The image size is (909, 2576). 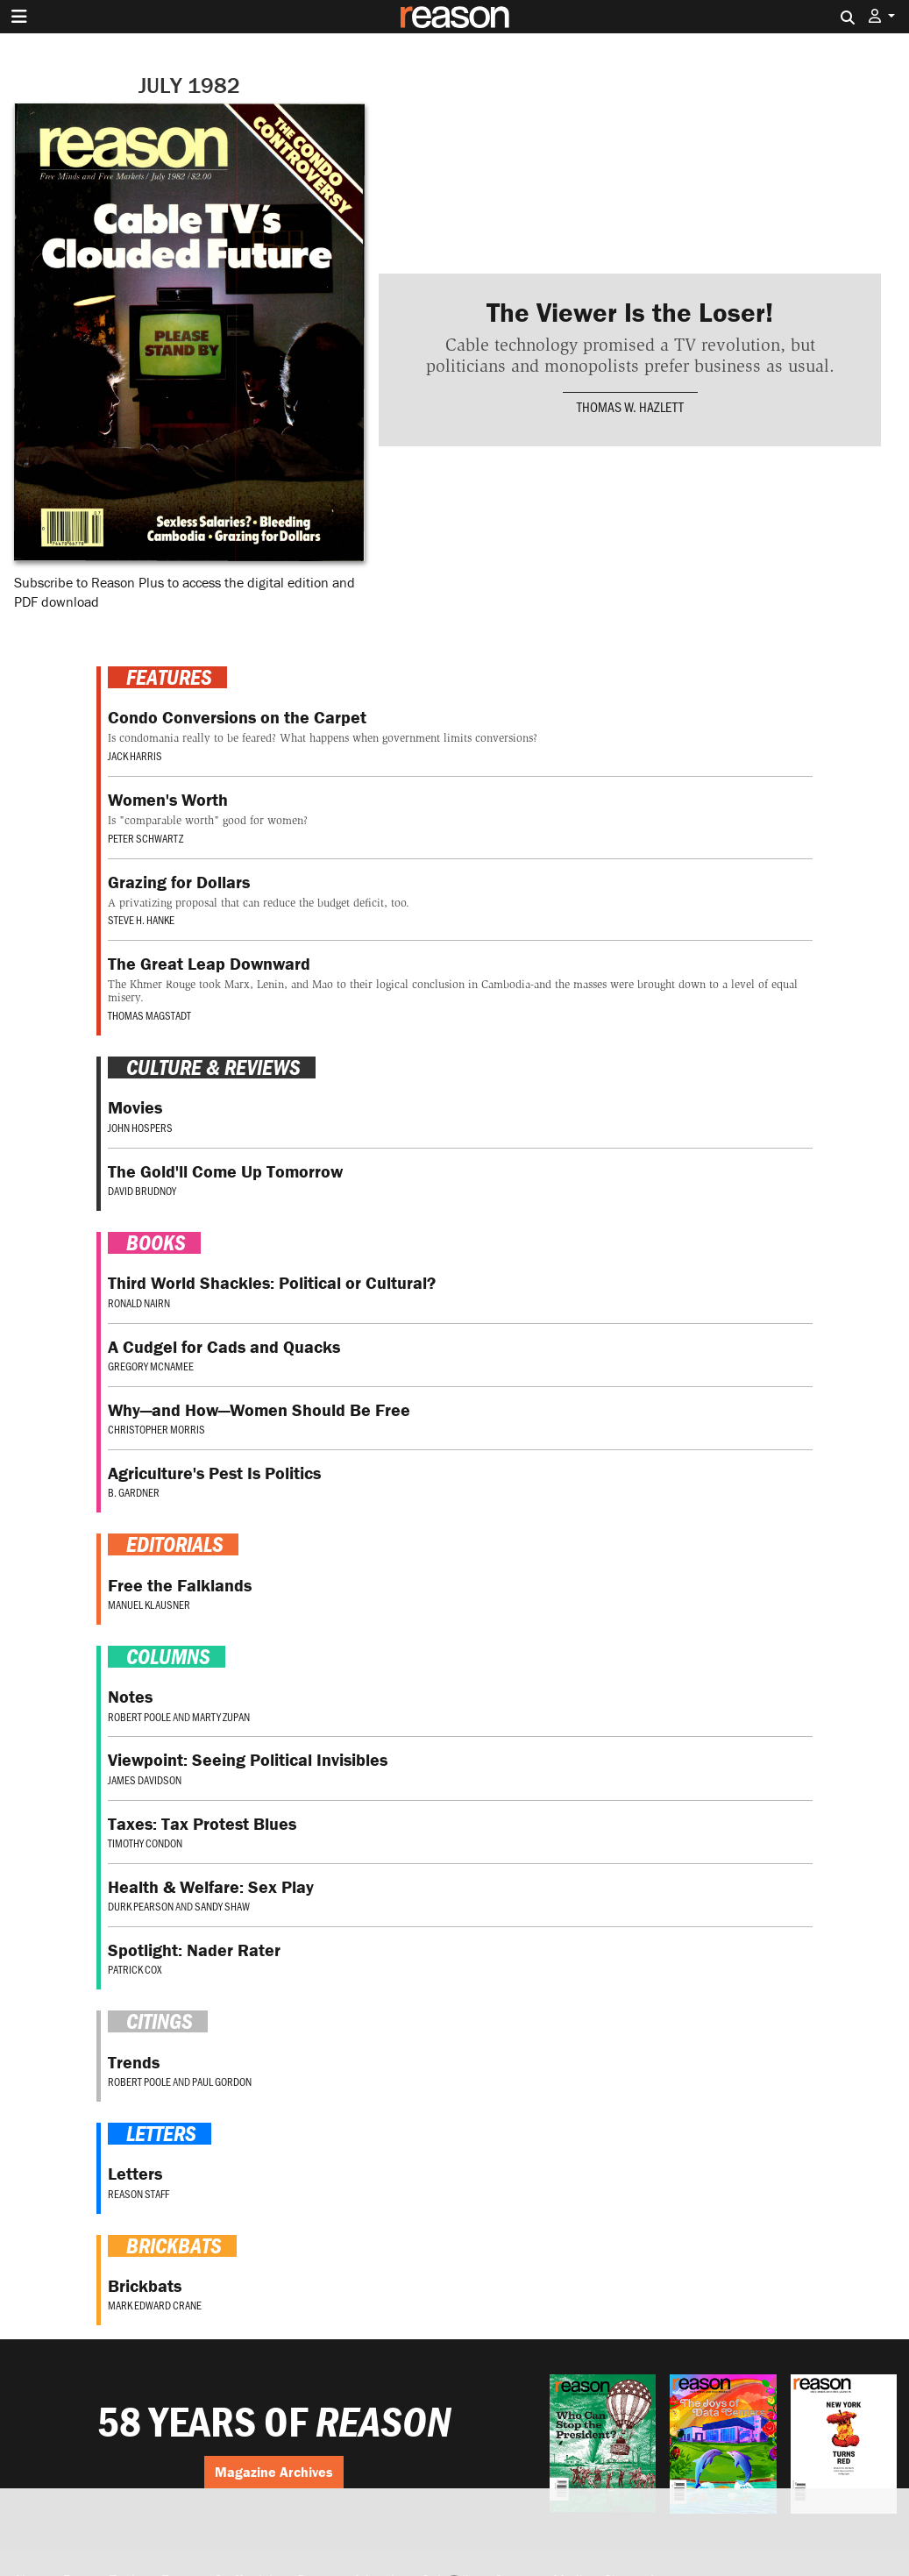 What do you see at coordinates (145, 838) in the screenshot?
I see `Peter Schwartz` at bounding box center [145, 838].